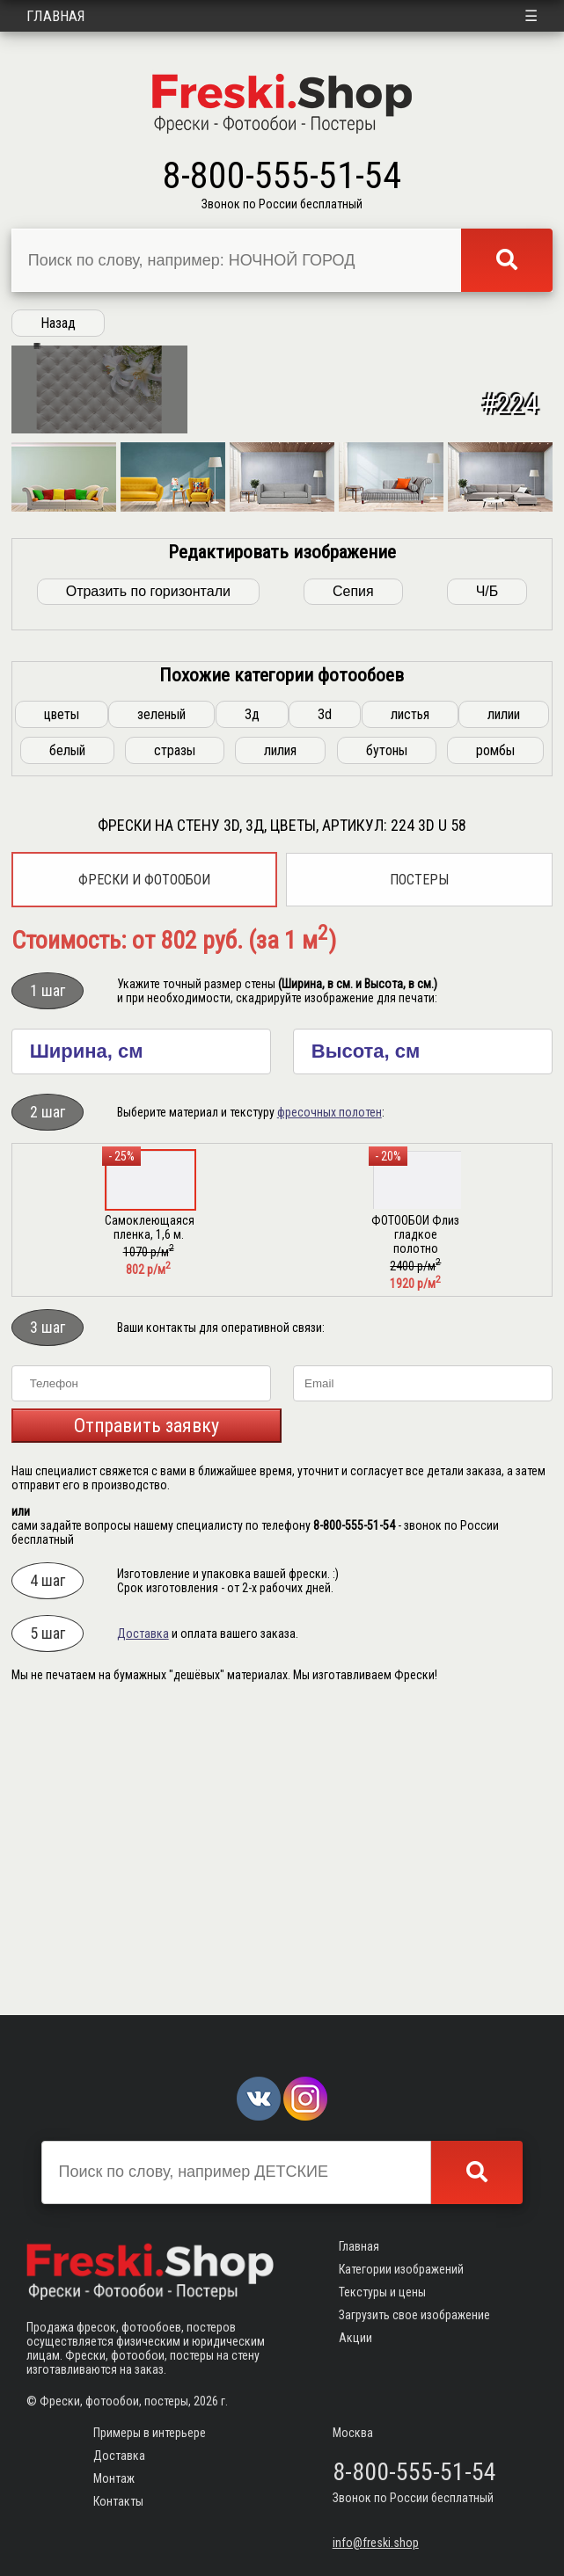 This screenshot has width=564, height=2576. I want to click on цветы, so click(61, 1009).